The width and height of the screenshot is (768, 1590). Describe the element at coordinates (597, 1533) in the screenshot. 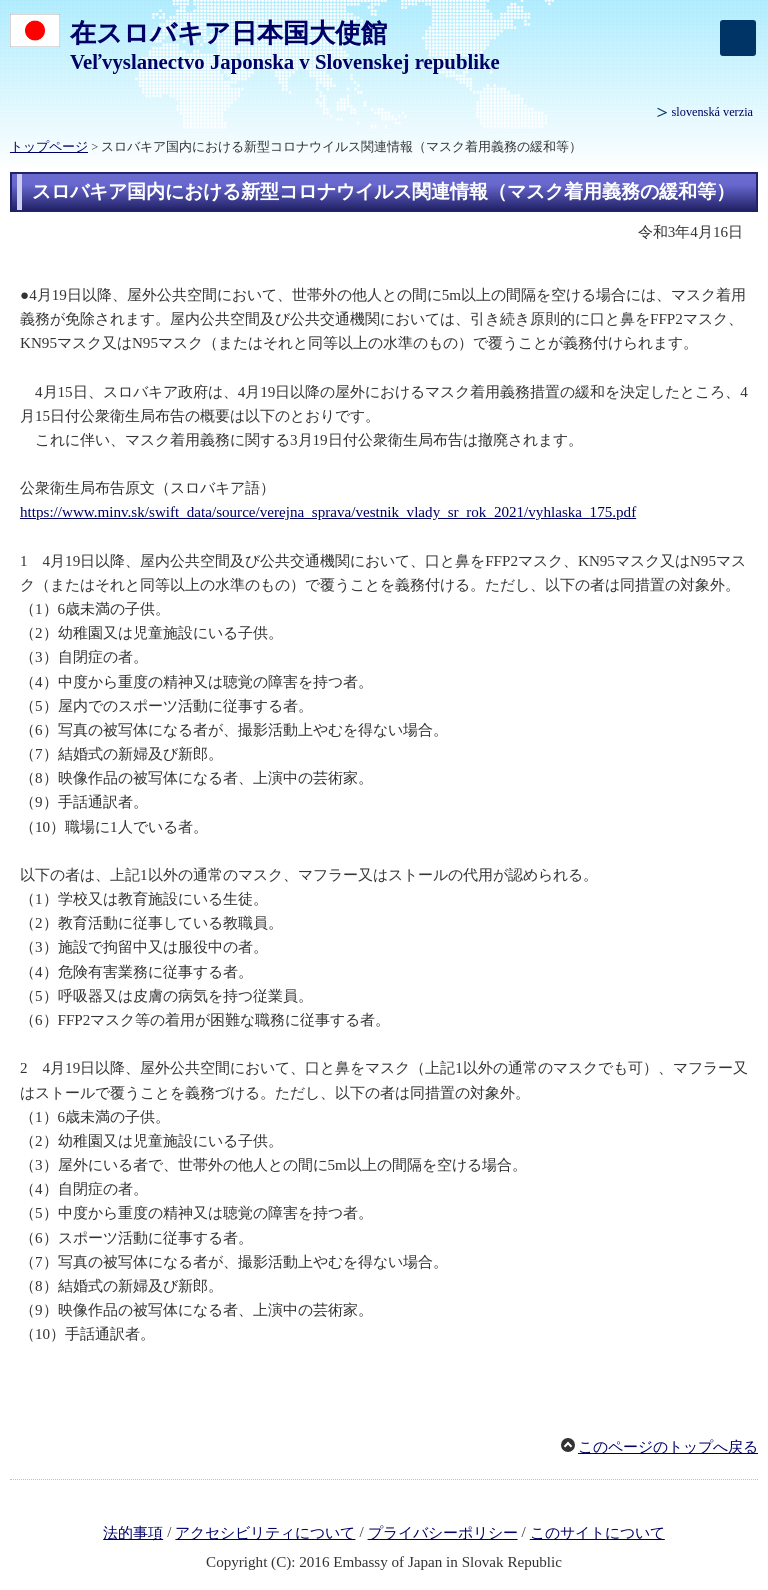

I see `このサイトについて` at that location.